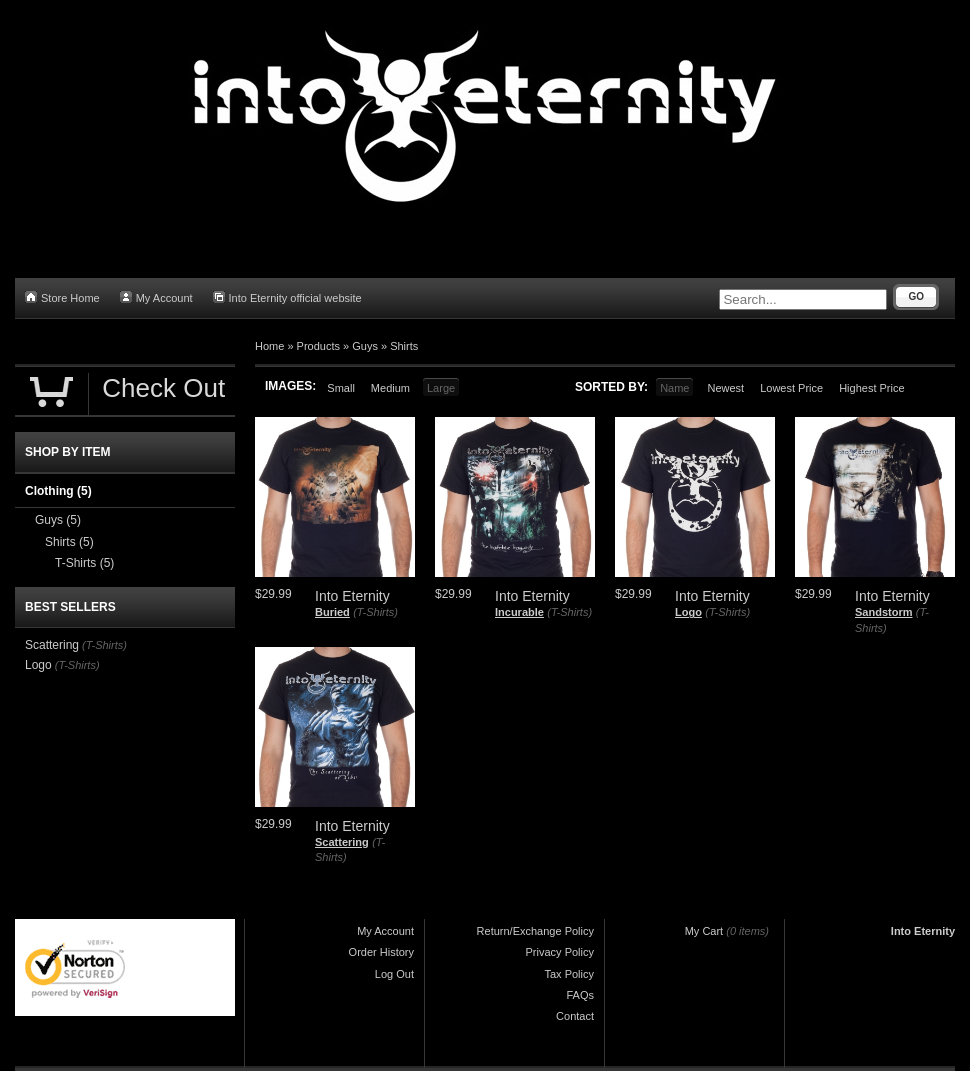 This screenshot has height=1071, width=970. Describe the element at coordinates (883, 612) in the screenshot. I see `Sandstorm` at that location.